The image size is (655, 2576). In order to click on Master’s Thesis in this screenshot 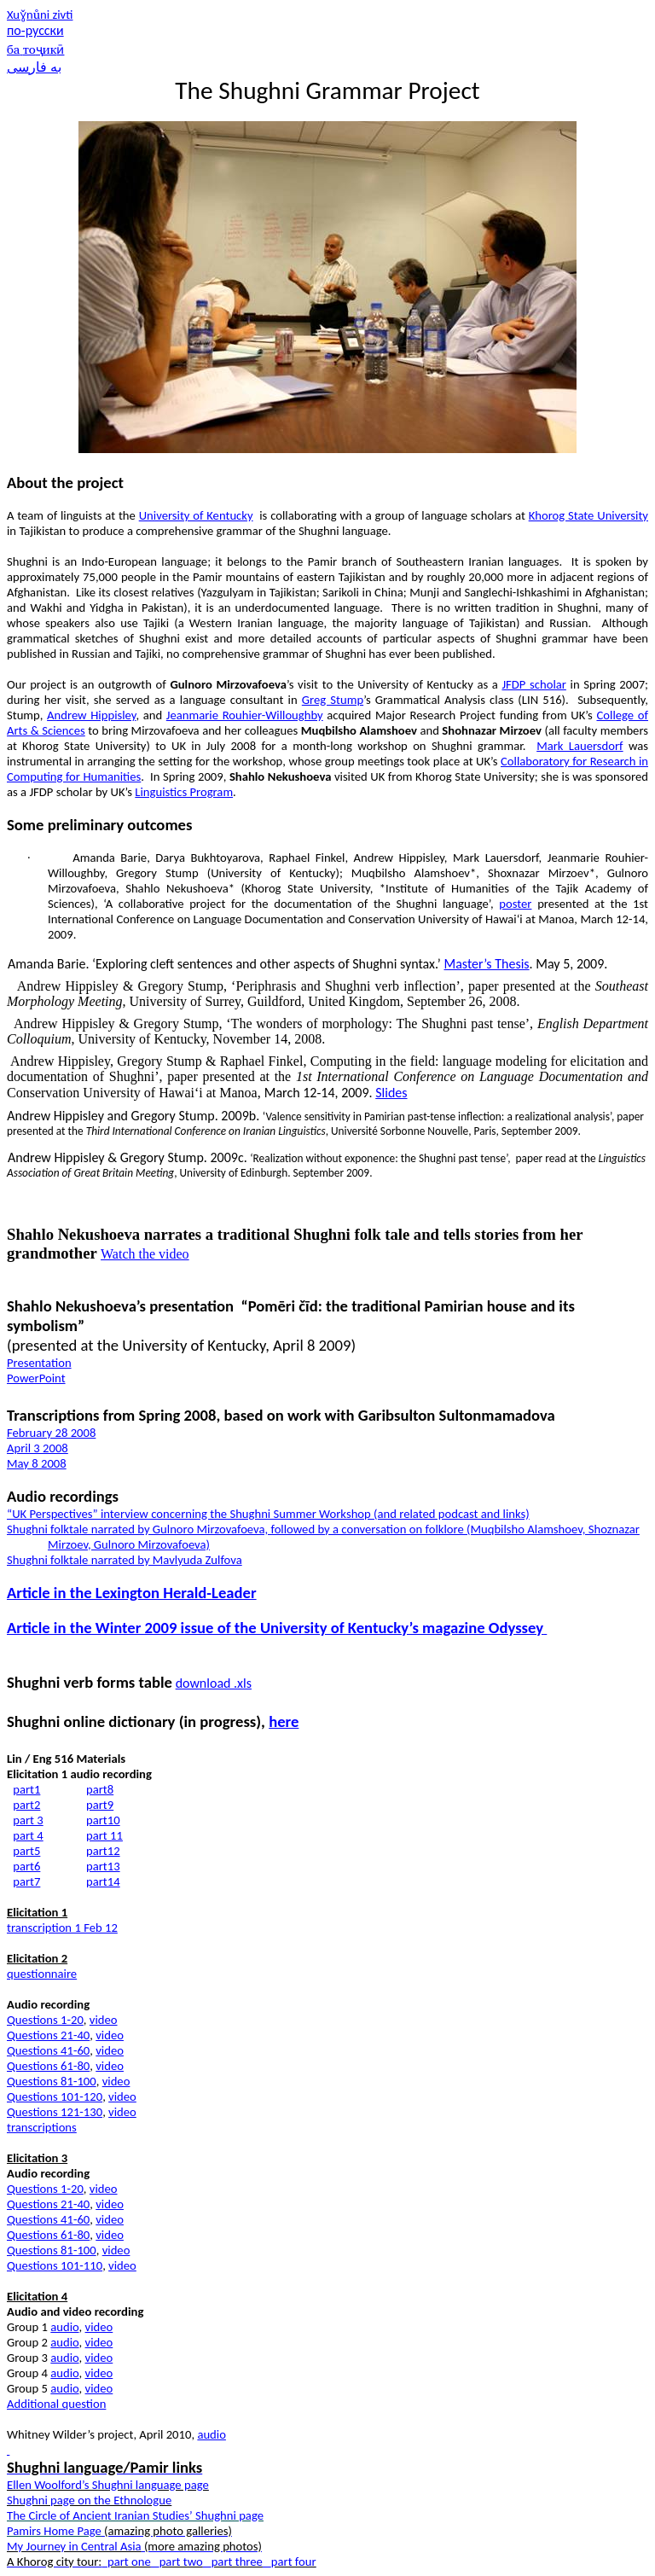, I will do `click(486, 964)`.